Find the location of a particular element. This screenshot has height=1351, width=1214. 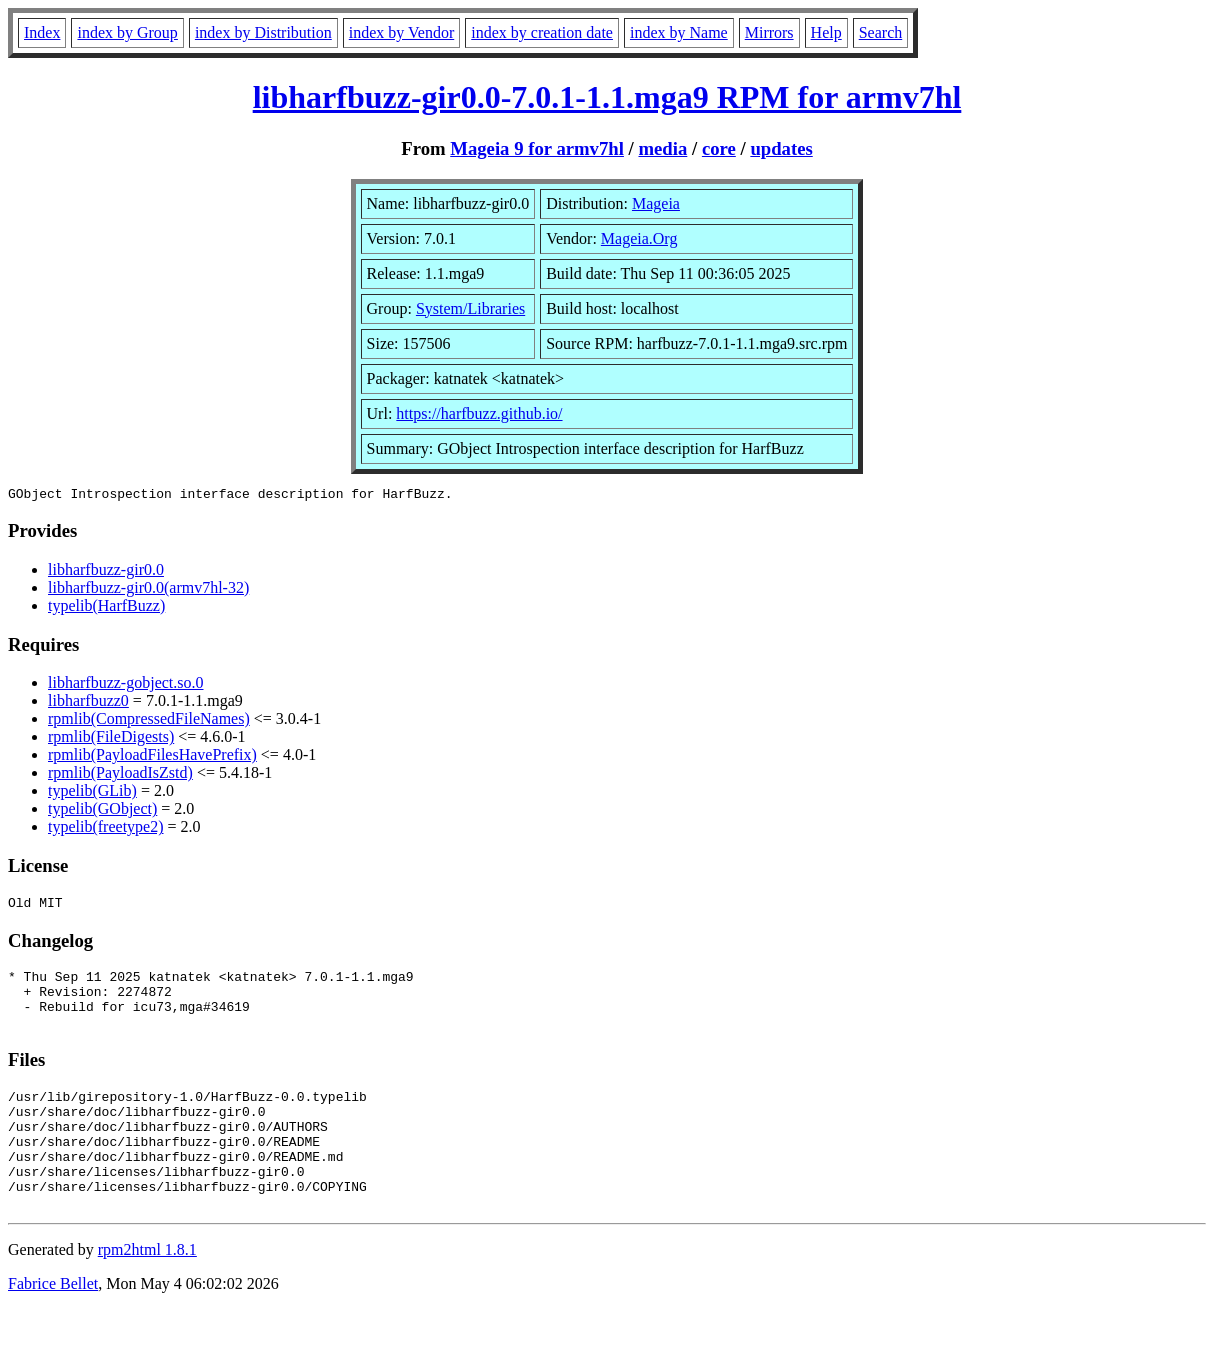

rpmlib(PayloadIsZstd) is located at coordinates (120, 775).